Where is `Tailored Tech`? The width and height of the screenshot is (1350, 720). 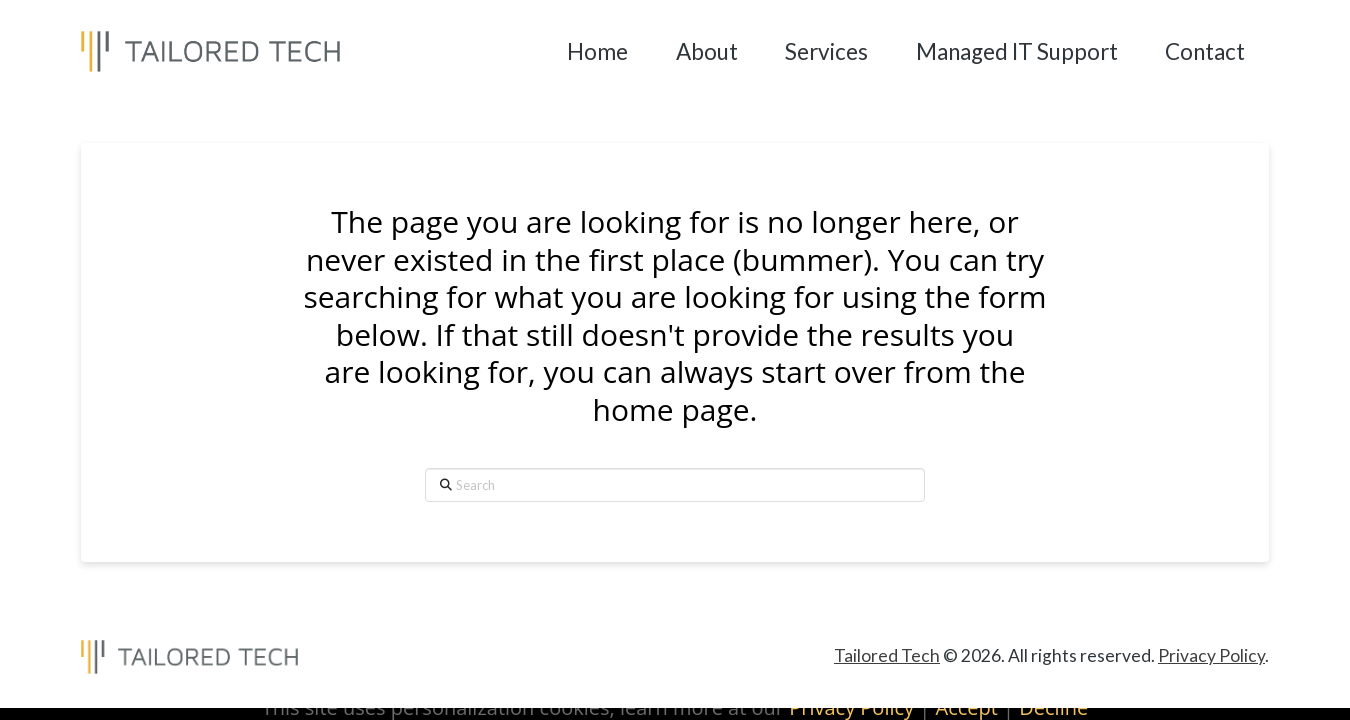
Tailored Tech is located at coordinates (887, 655).